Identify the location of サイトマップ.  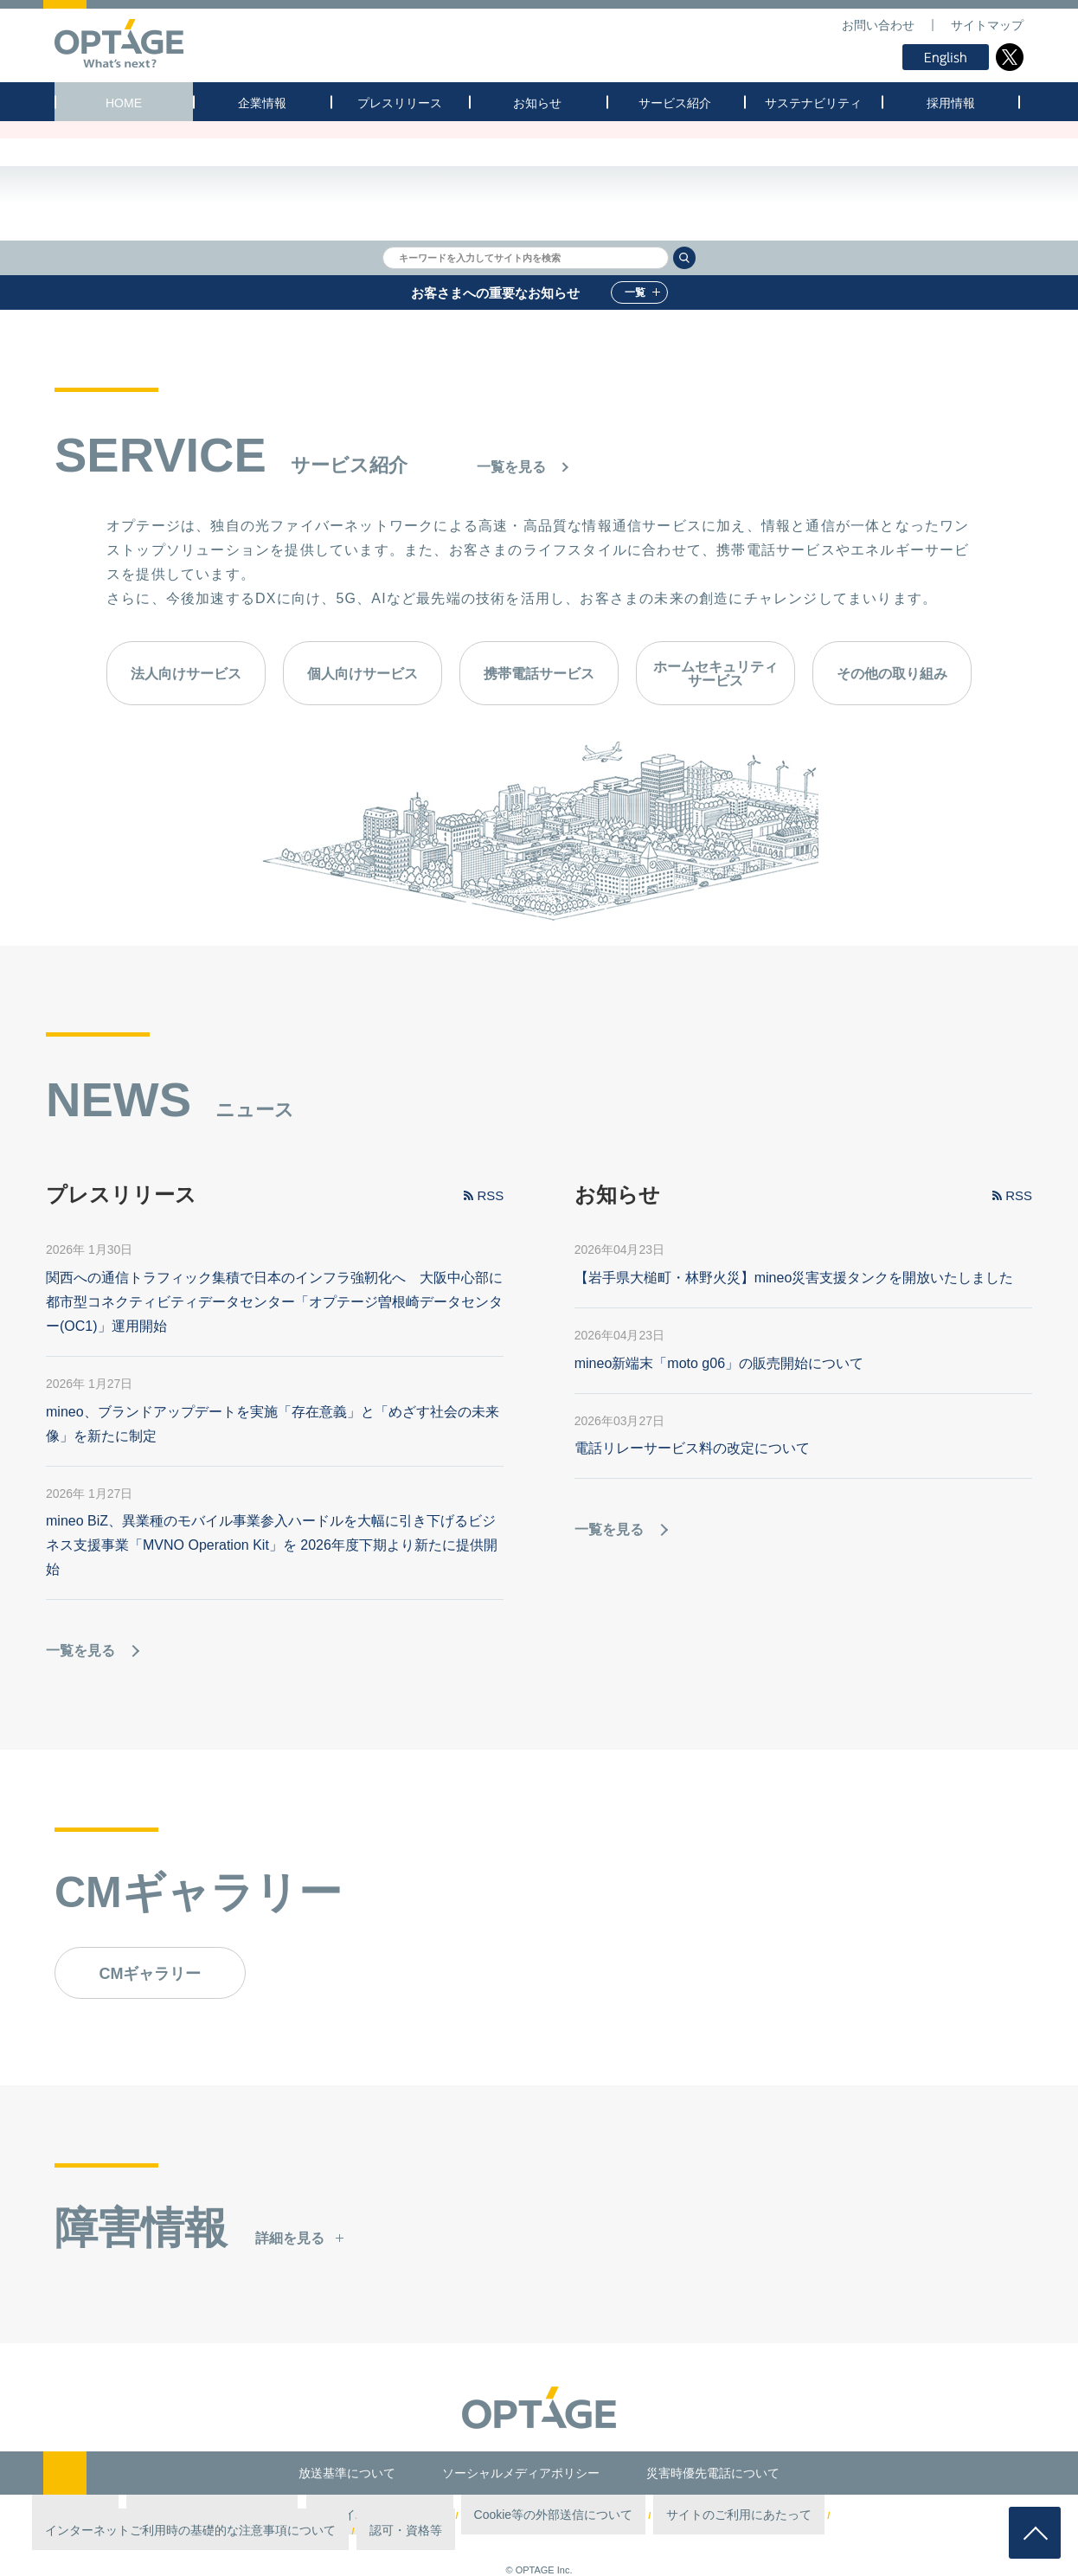
(987, 25).